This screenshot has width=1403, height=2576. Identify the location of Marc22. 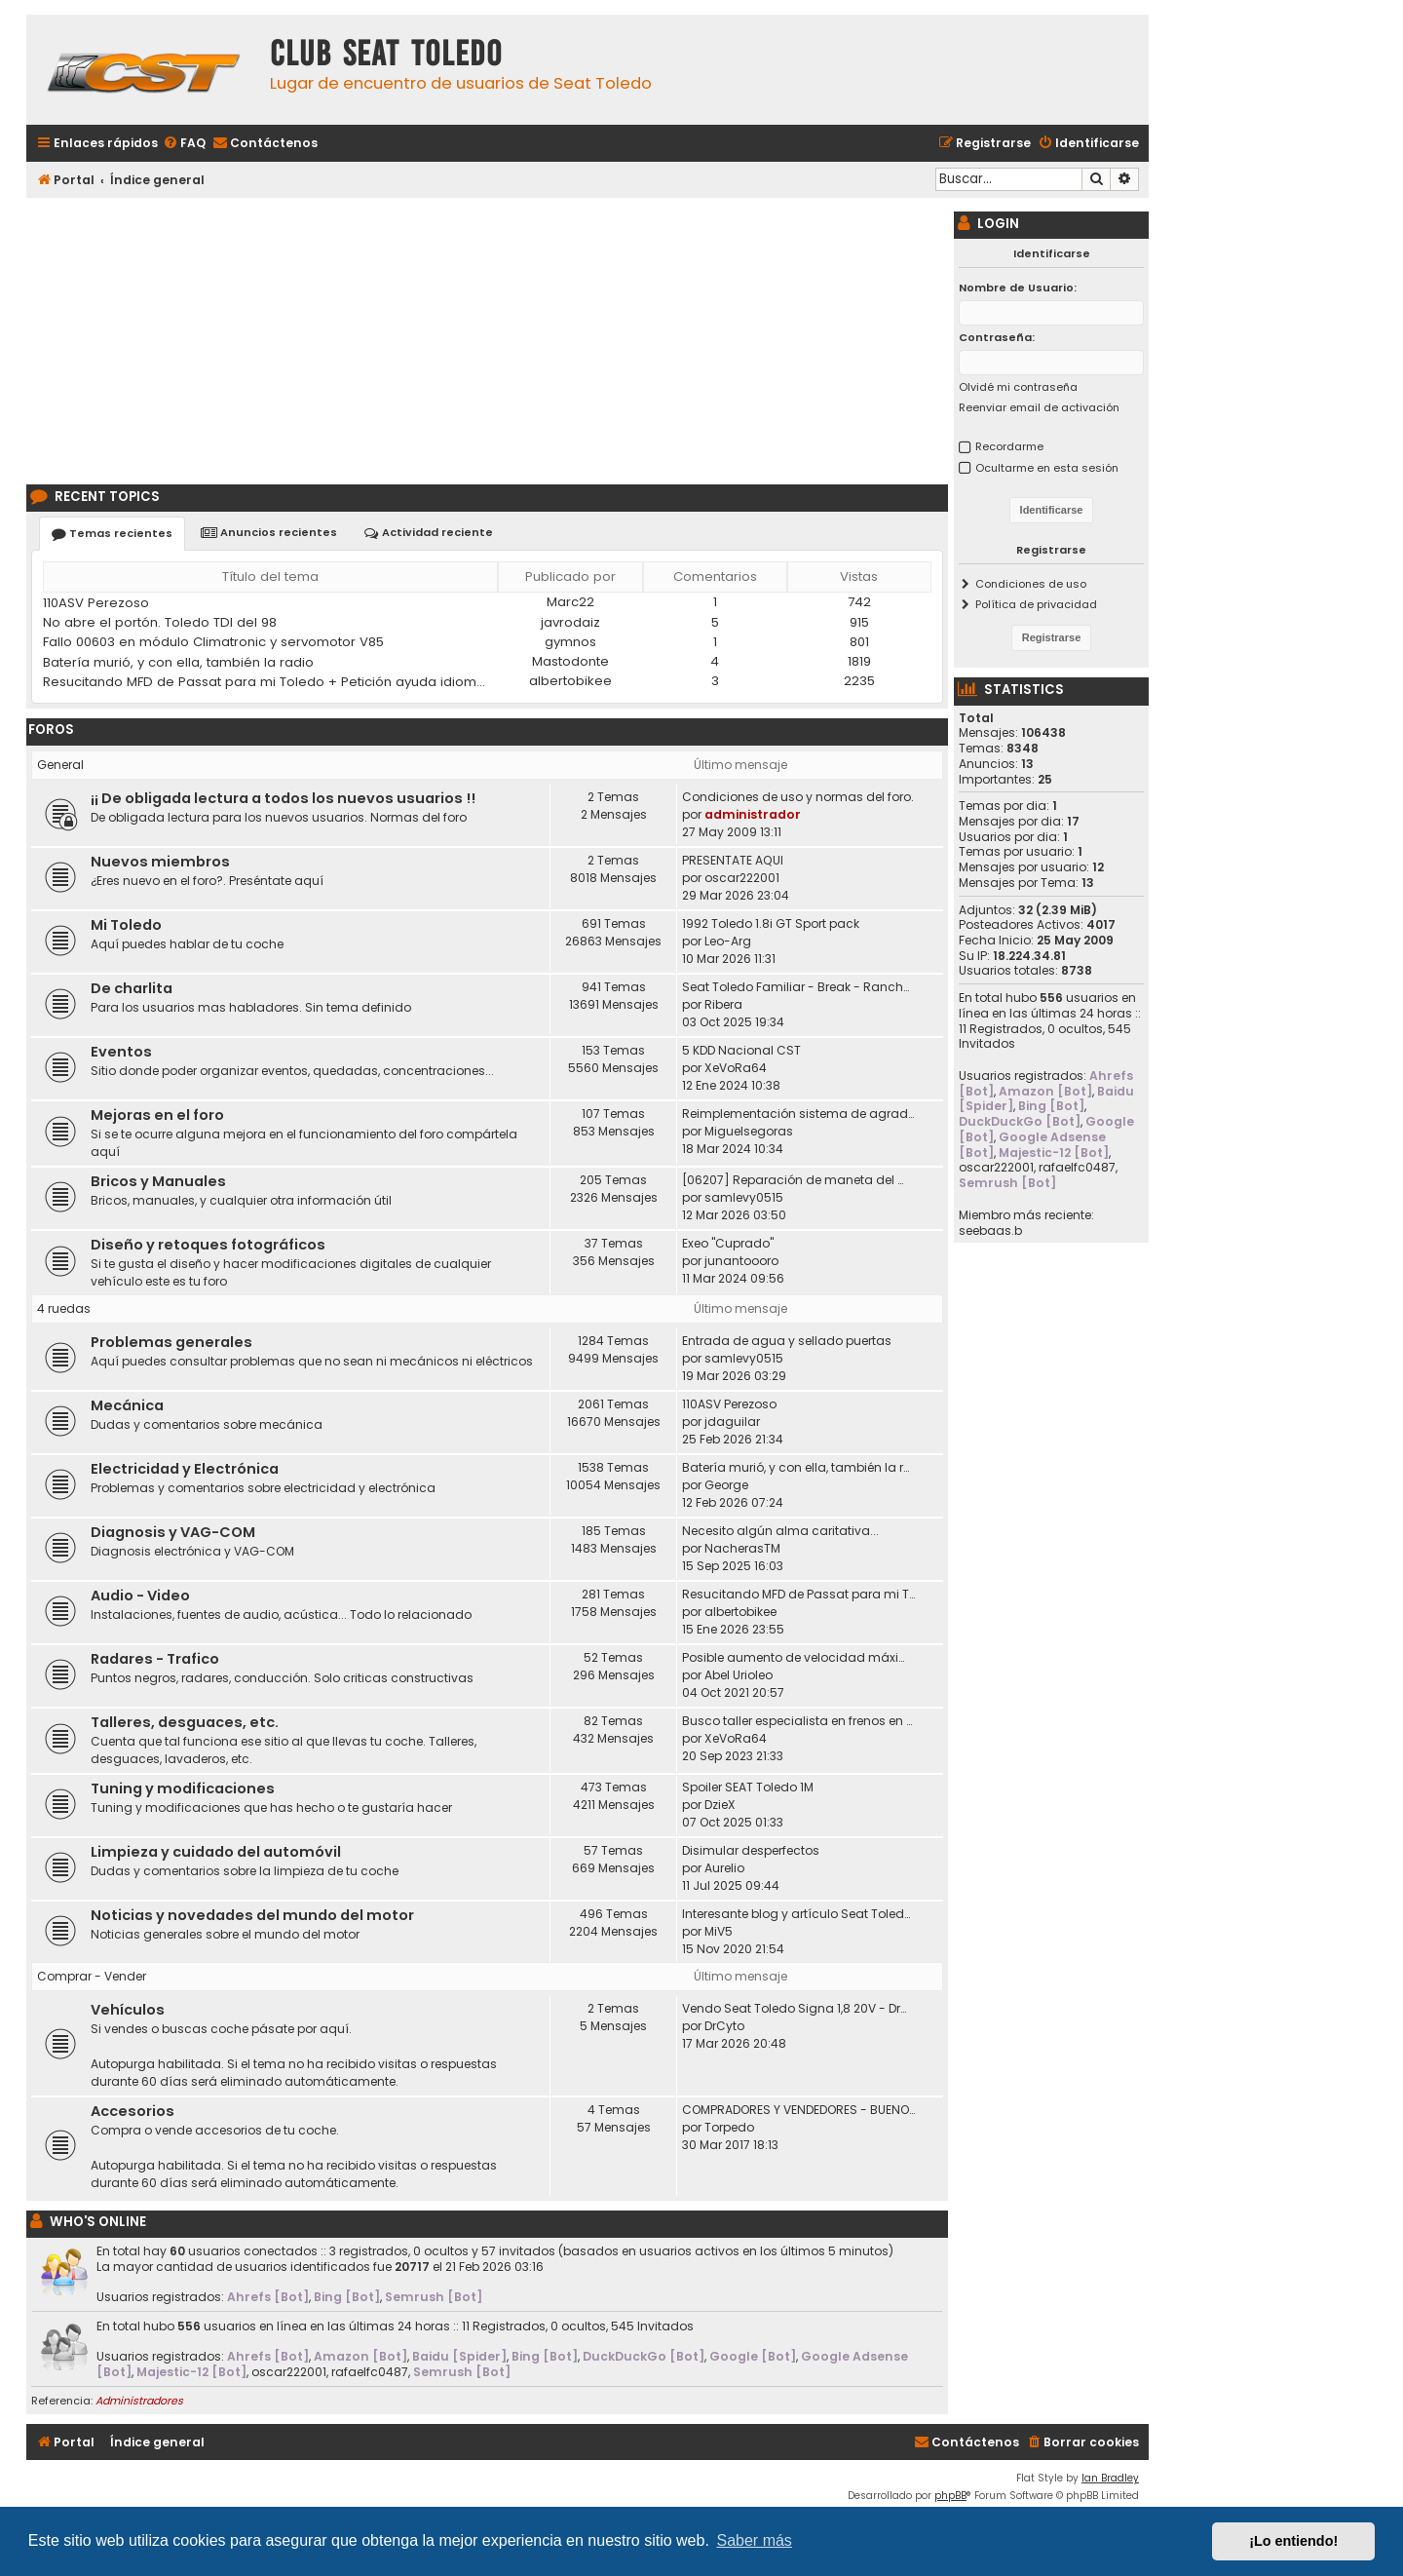
(570, 602).